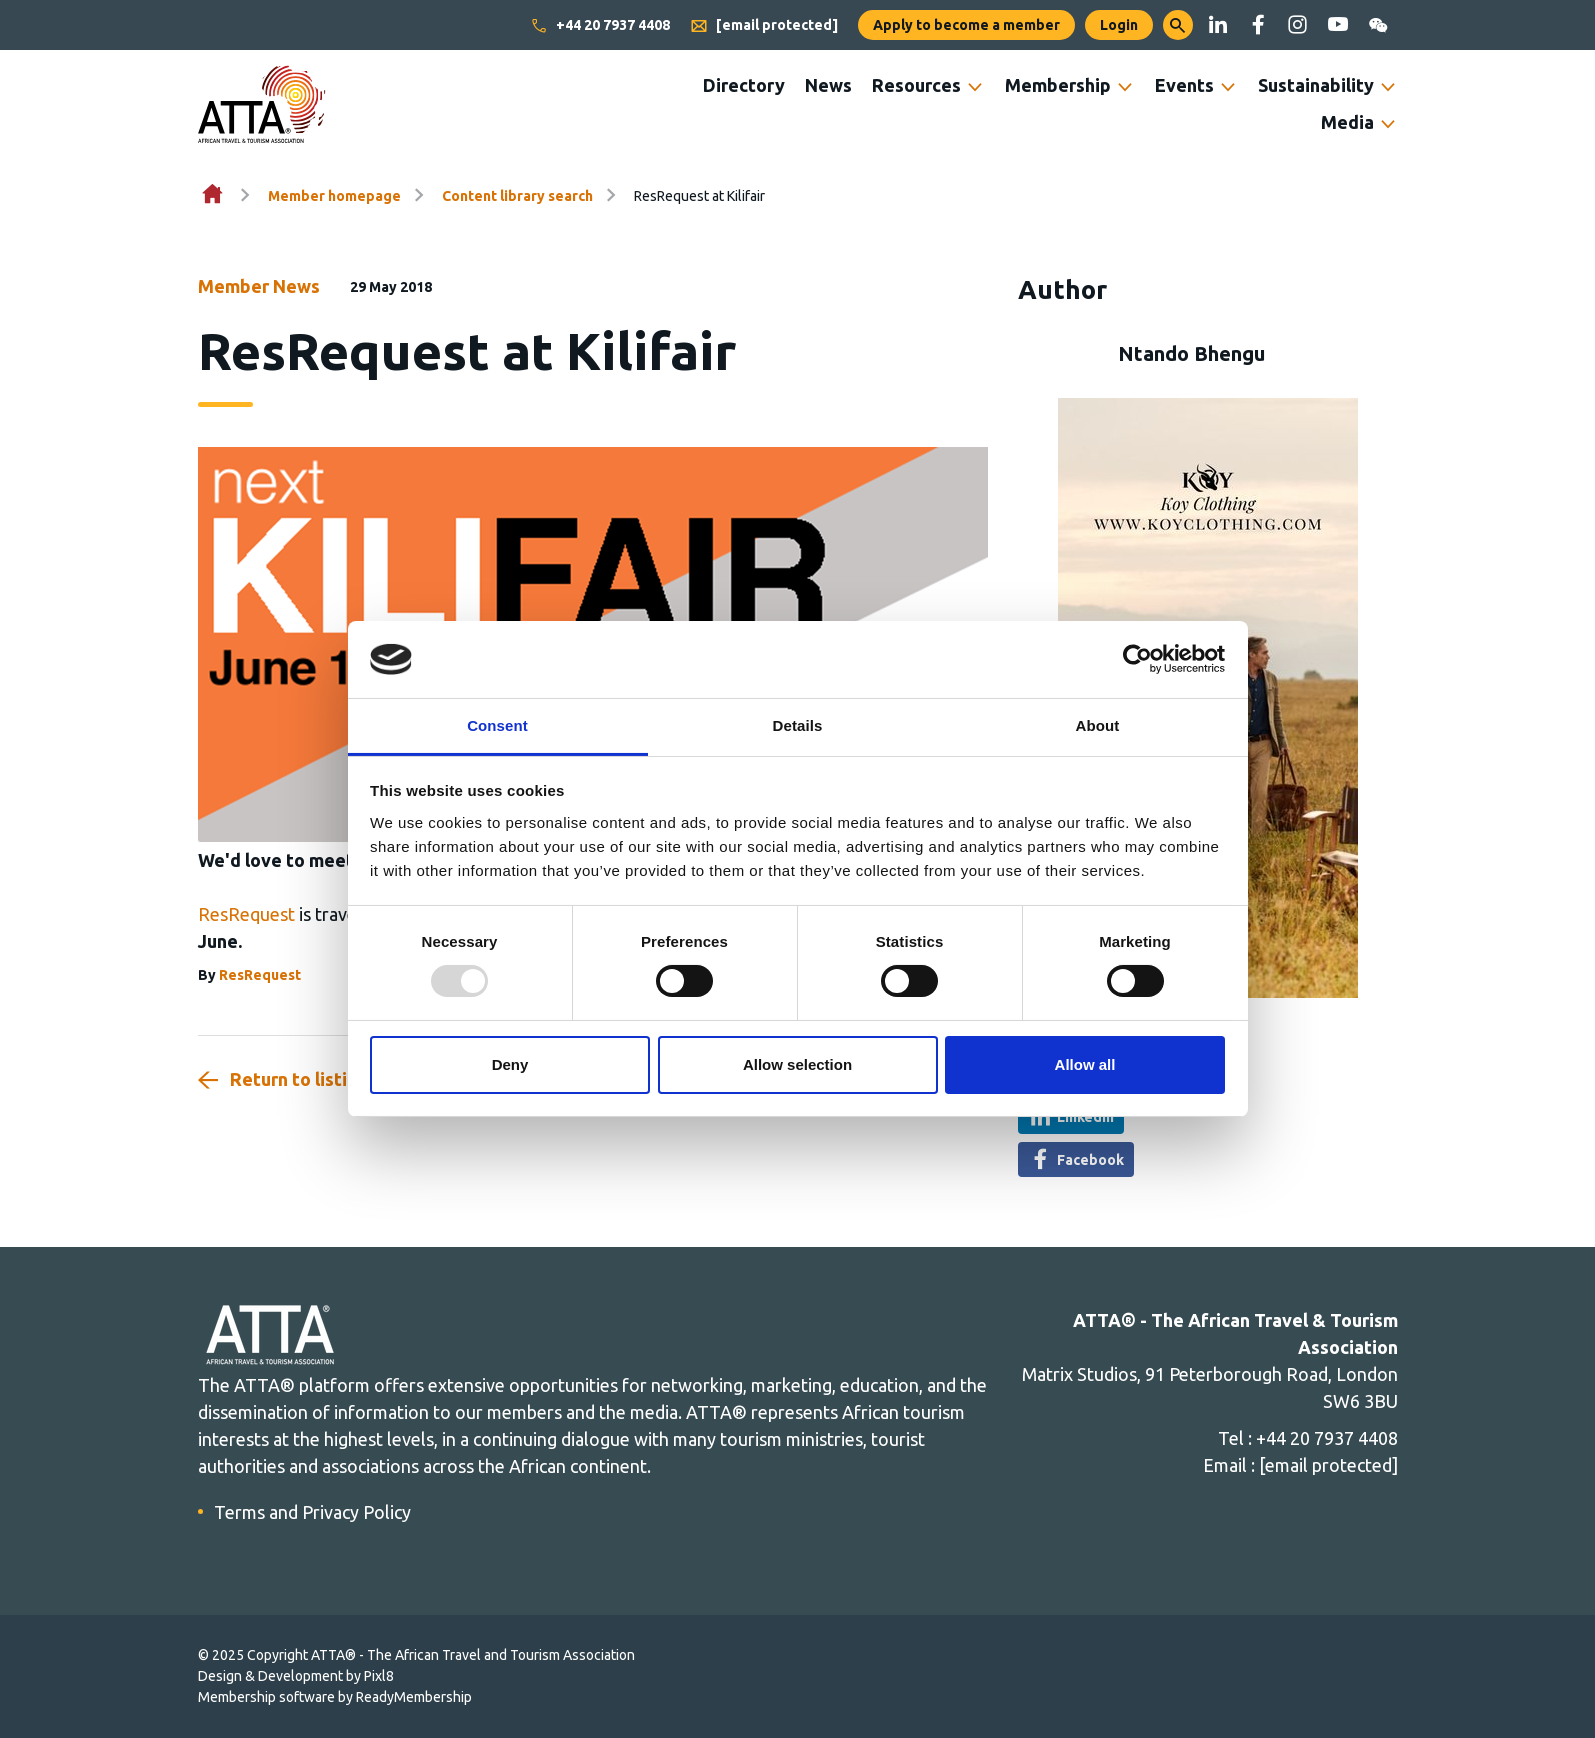 This screenshot has height=1738, width=1595. What do you see at coordinates (966, 25) in the screenshot?
I see `Apply to become a member` at bounding box center [966, 25].